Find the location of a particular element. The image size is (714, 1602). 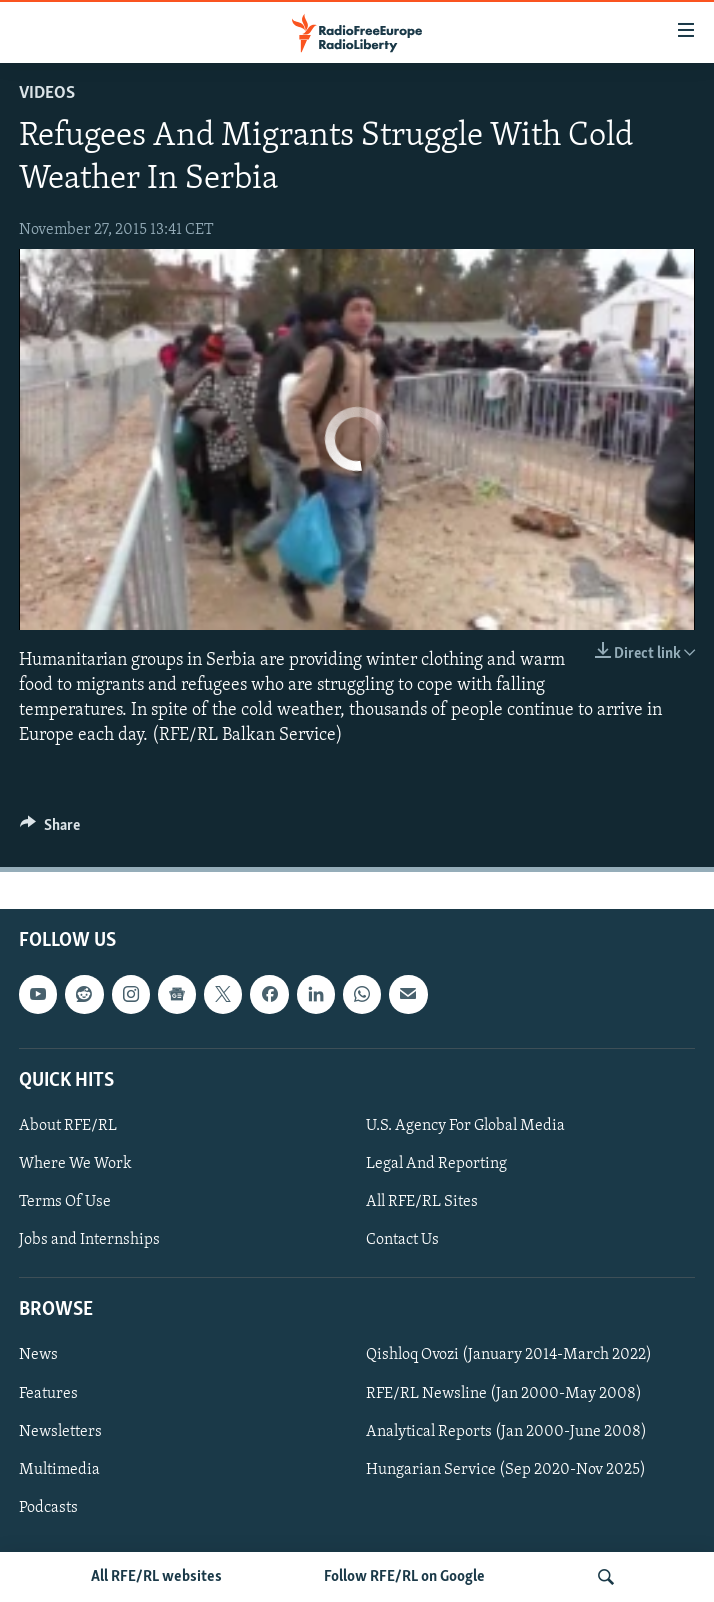

Features is located at coordinates (48, 1394).